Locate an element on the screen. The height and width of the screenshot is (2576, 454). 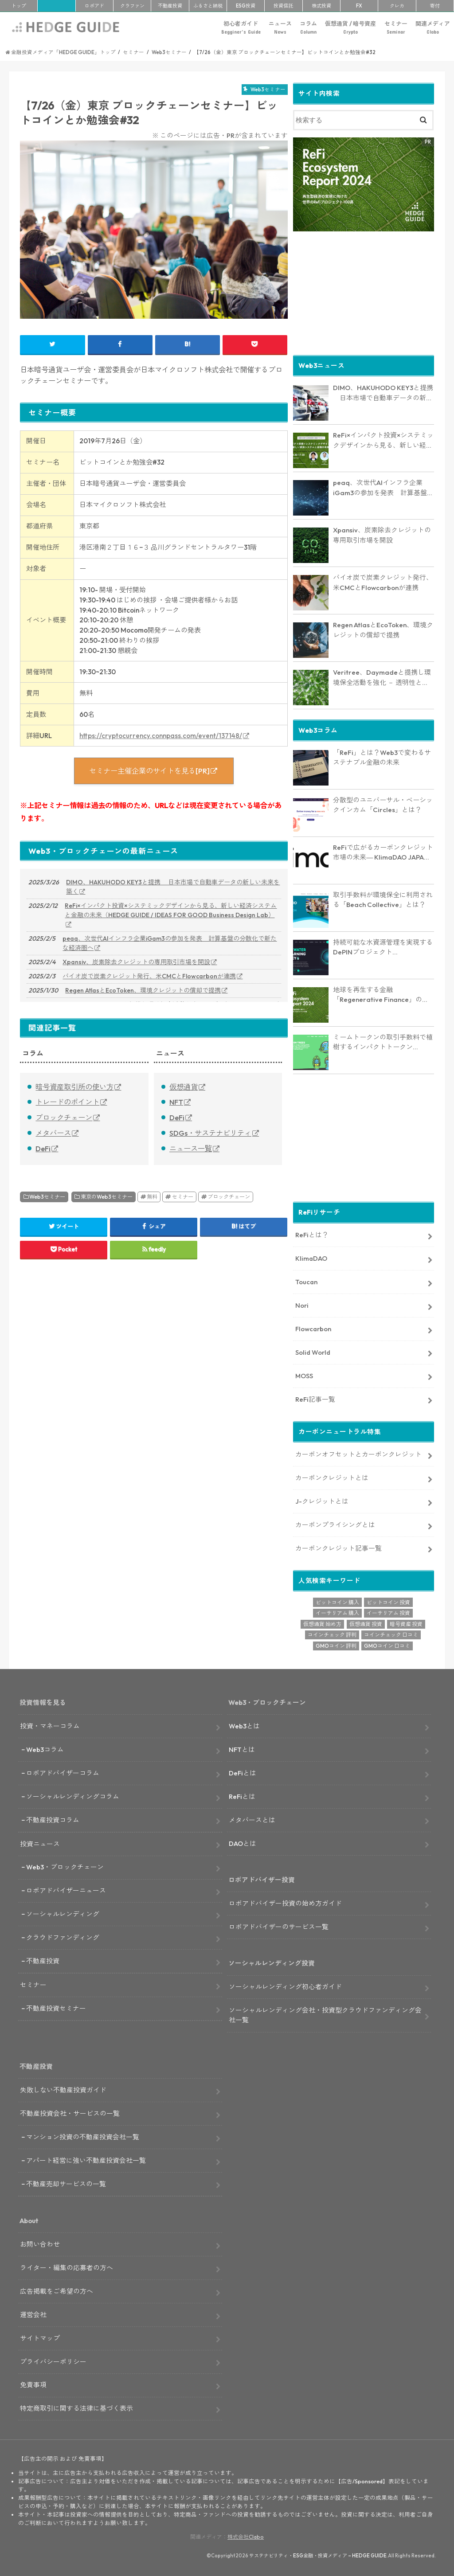
ニュース一覧 is located at coordinates (190, 1148).